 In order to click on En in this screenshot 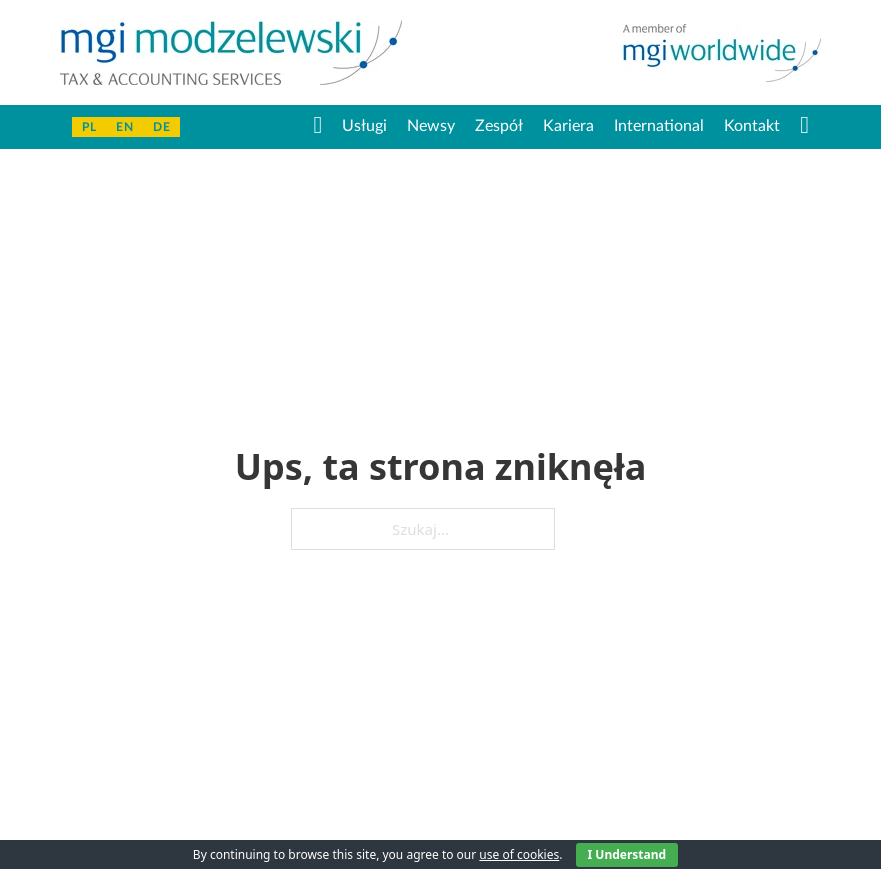, I will do `click(124, 127)`.